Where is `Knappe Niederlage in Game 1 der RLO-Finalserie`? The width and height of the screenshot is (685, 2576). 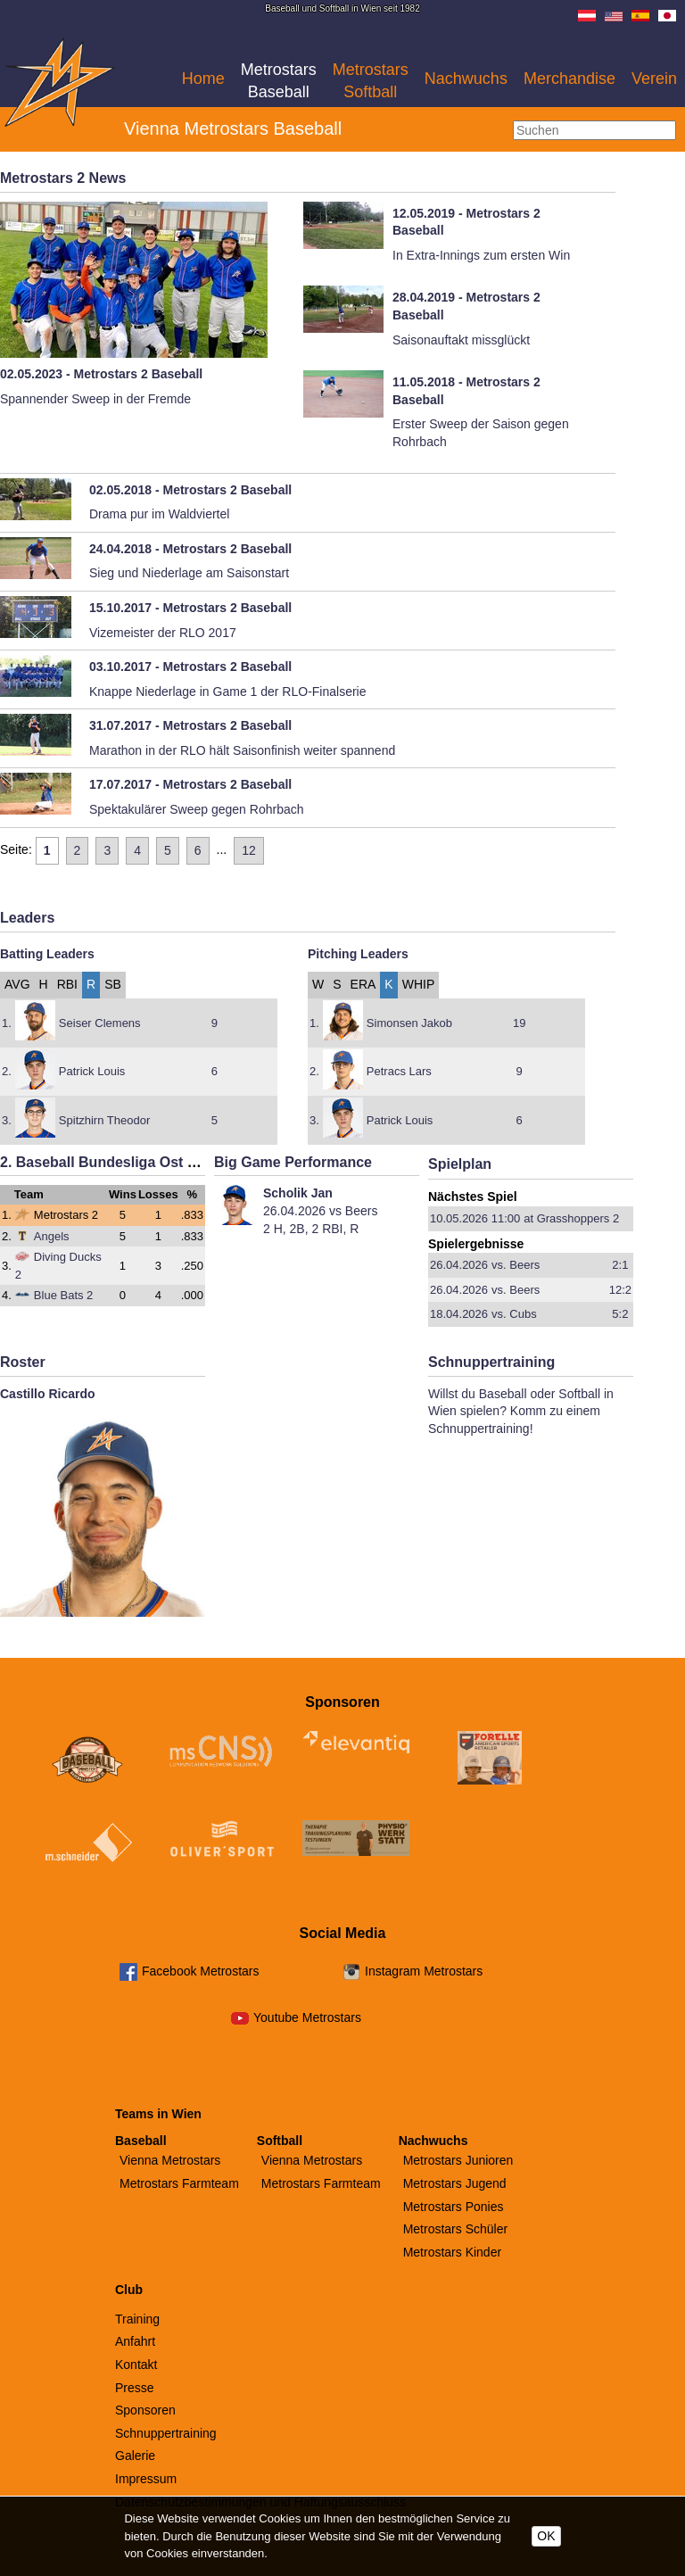
Knappe Niederlage in Game 1 der RLO-Finalserie is located at coordinates (228, 691).